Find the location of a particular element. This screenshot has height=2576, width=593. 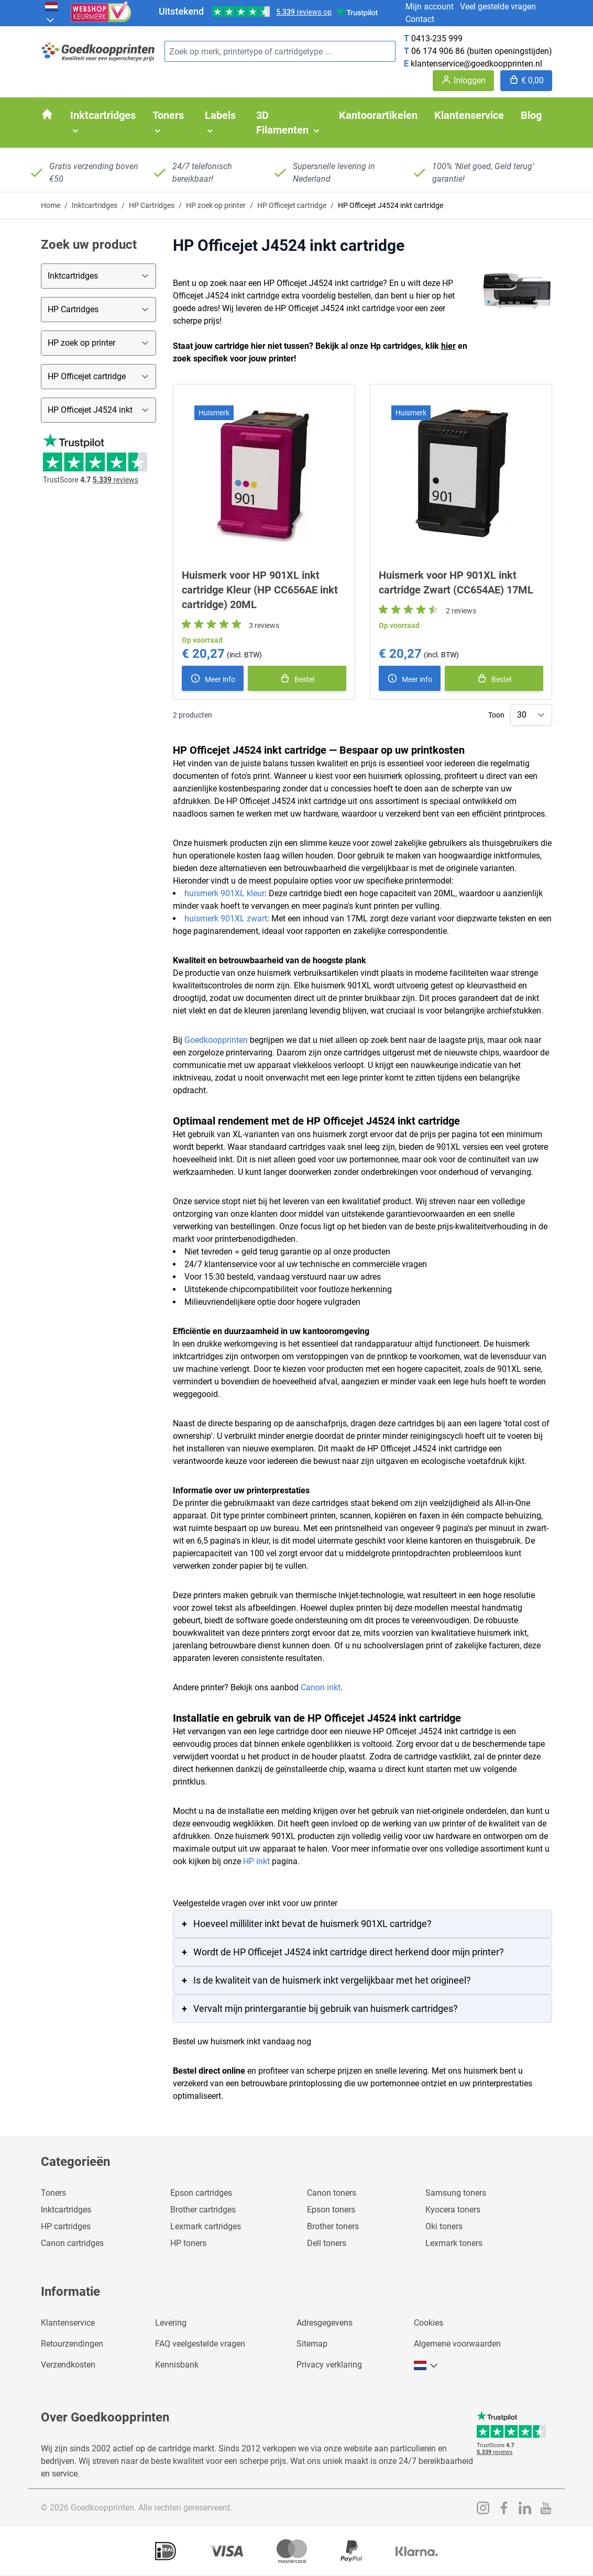

HP zoek op printer is located at coordinates (216, 205).